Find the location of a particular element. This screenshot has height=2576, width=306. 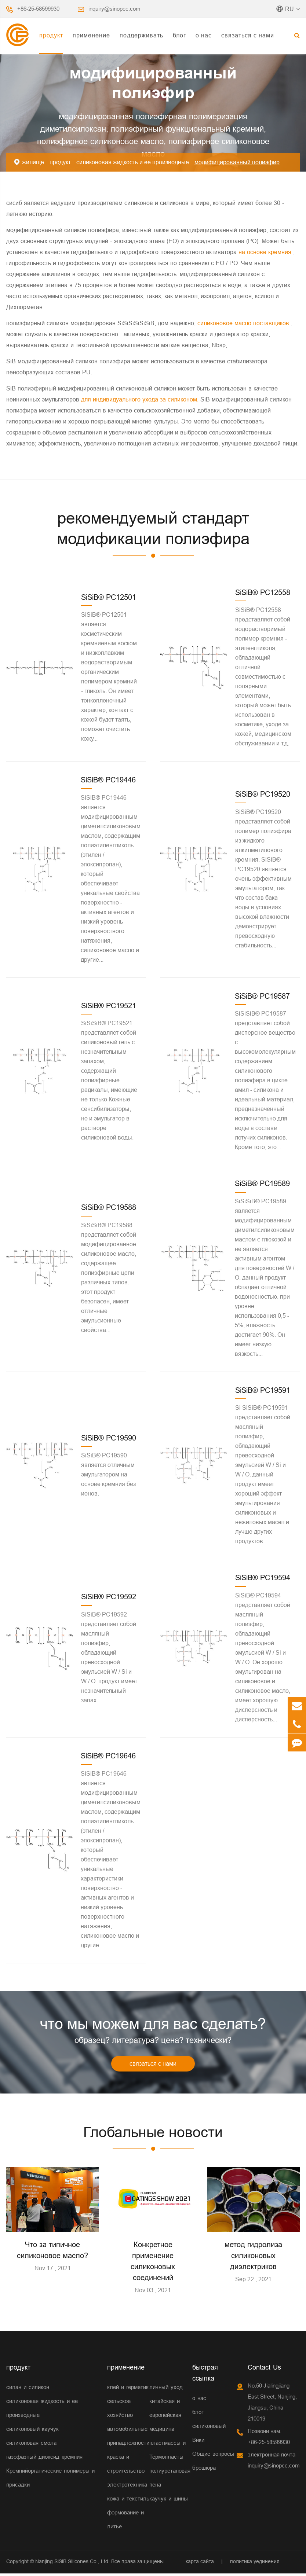

SiSiB® PC19591 is located at coordinates (262, 1390).